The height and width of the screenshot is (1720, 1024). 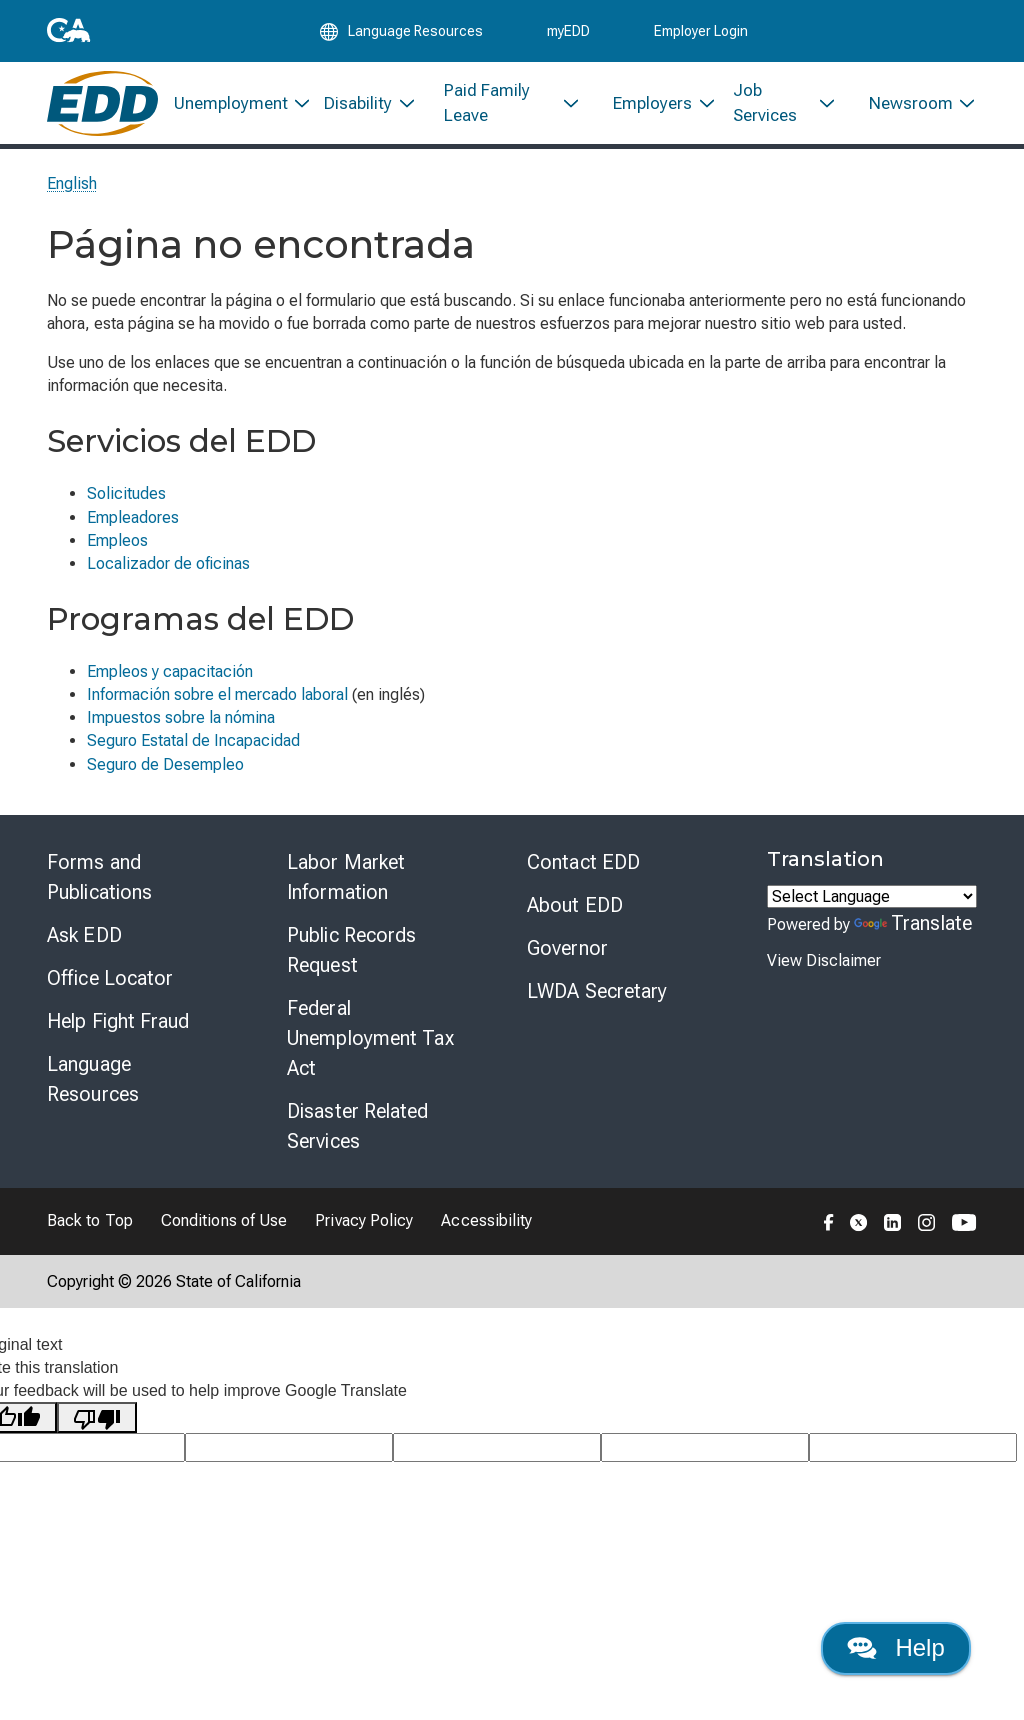 What do you see at coordinates (217, 700) in the screenshot?
I see `Información sobre el mercado laboral` at bounding box center [217, 700].